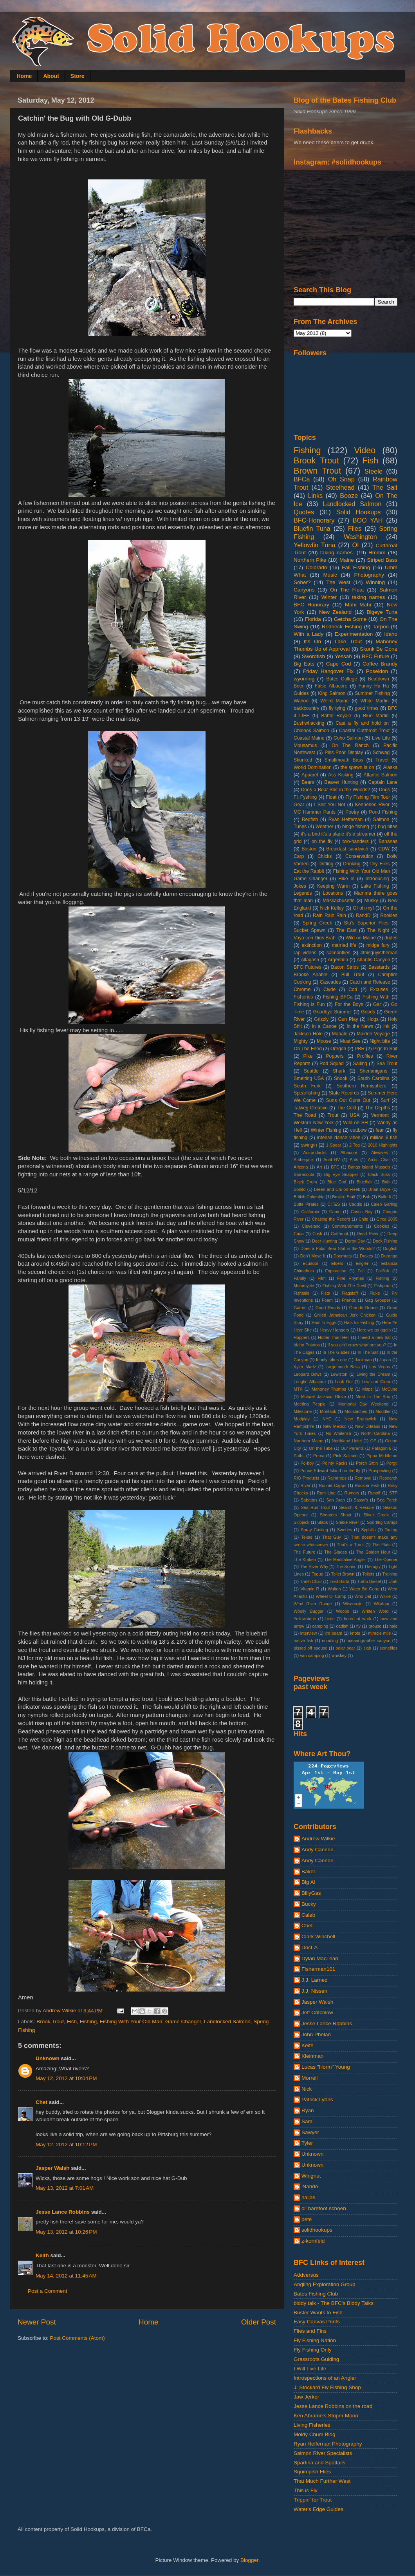 The height and width of the screenshot is (2576, 415). What do you see at coordinates (306, 2490) in the screenshot?
I see `This is Fly` at bounding box center [306, 2490].